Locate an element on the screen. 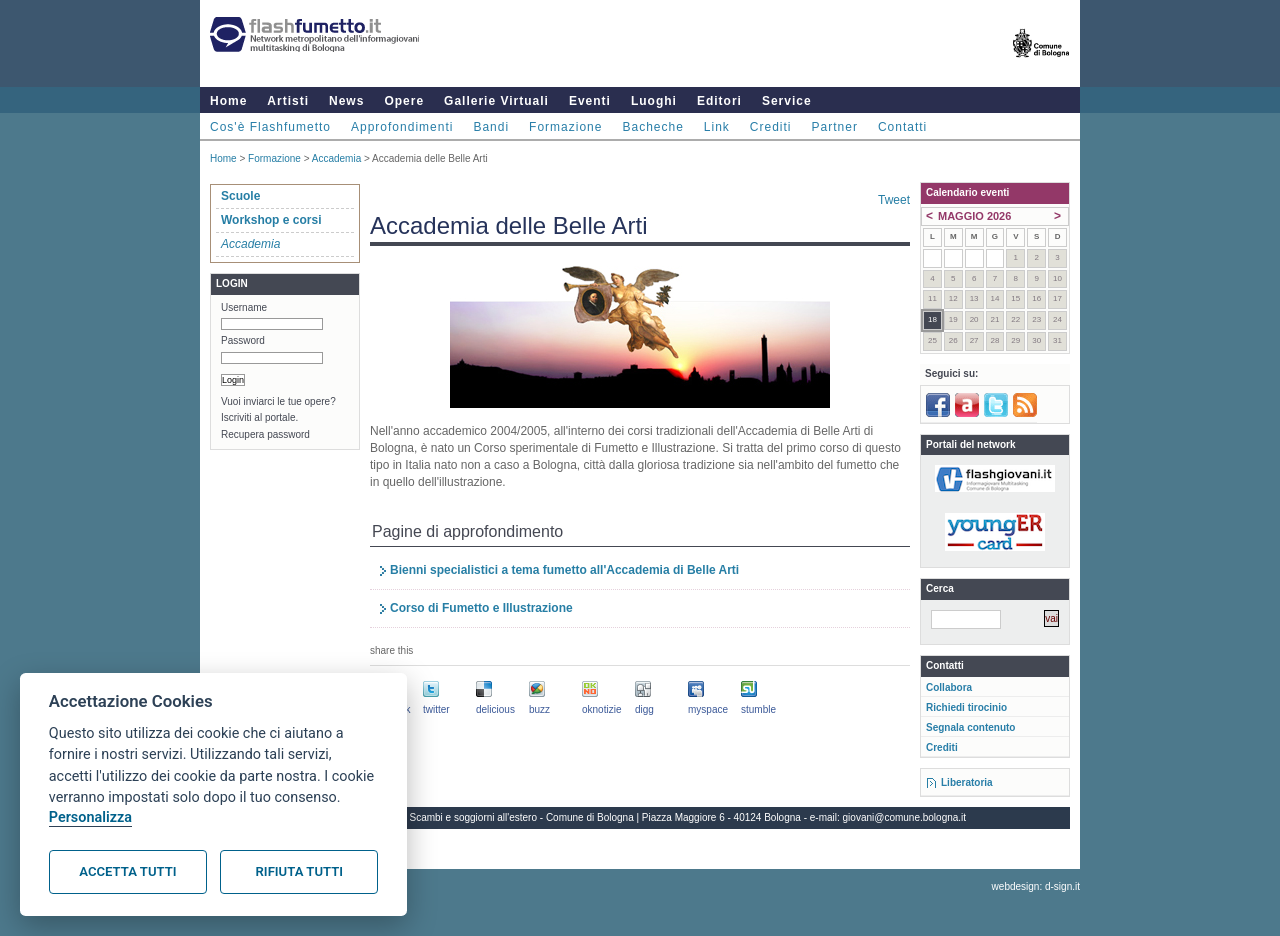 This screenshot has width=1280, height=936. Opere is located at coordinates (404, 101).